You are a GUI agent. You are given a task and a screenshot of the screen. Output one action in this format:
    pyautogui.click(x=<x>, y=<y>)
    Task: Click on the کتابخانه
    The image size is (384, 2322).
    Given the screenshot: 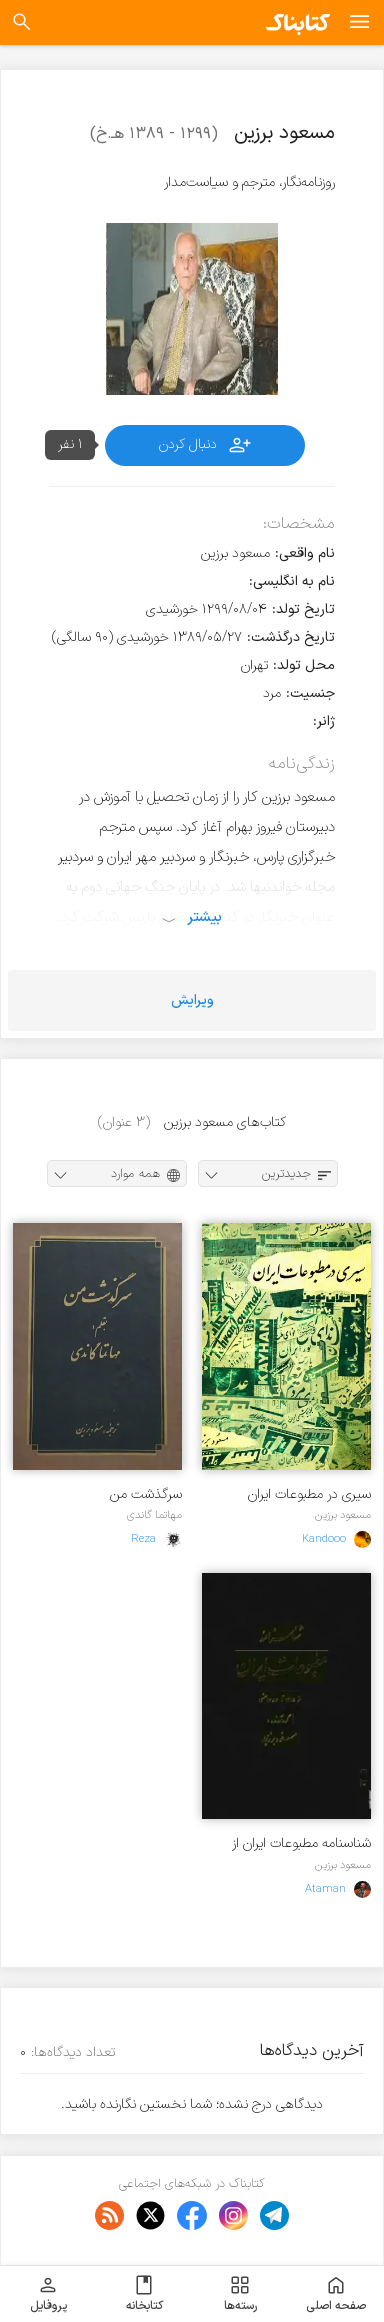 What is the action you would take?
    pyautogui.click(x=144, y=2294)
    